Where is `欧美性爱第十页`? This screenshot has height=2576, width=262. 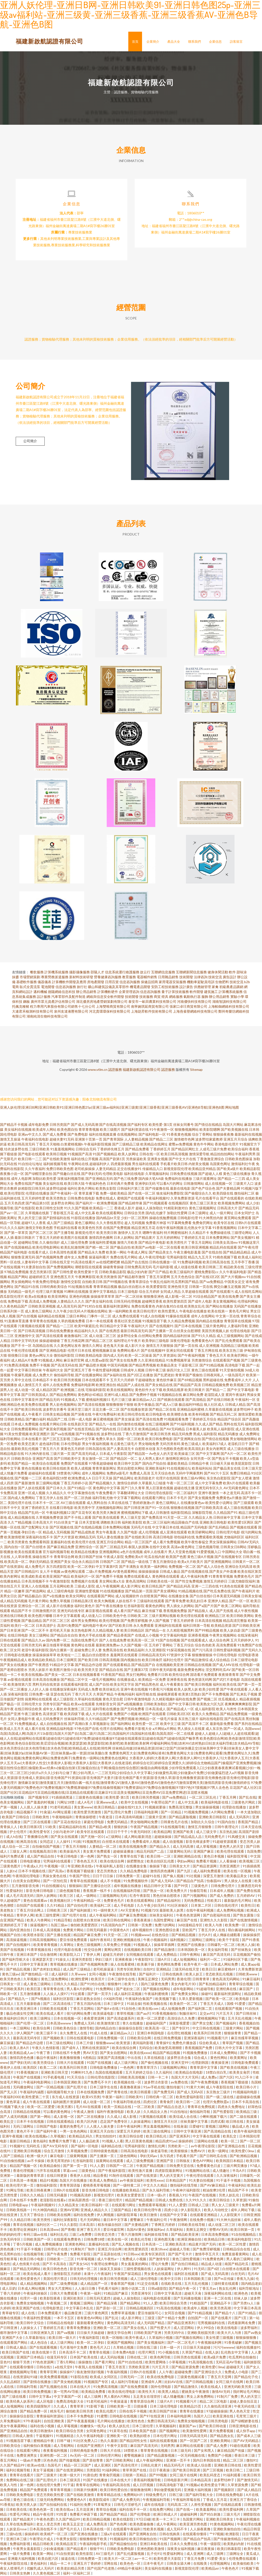
欧美性爱第十页 is located at coordinates (86, 1272).